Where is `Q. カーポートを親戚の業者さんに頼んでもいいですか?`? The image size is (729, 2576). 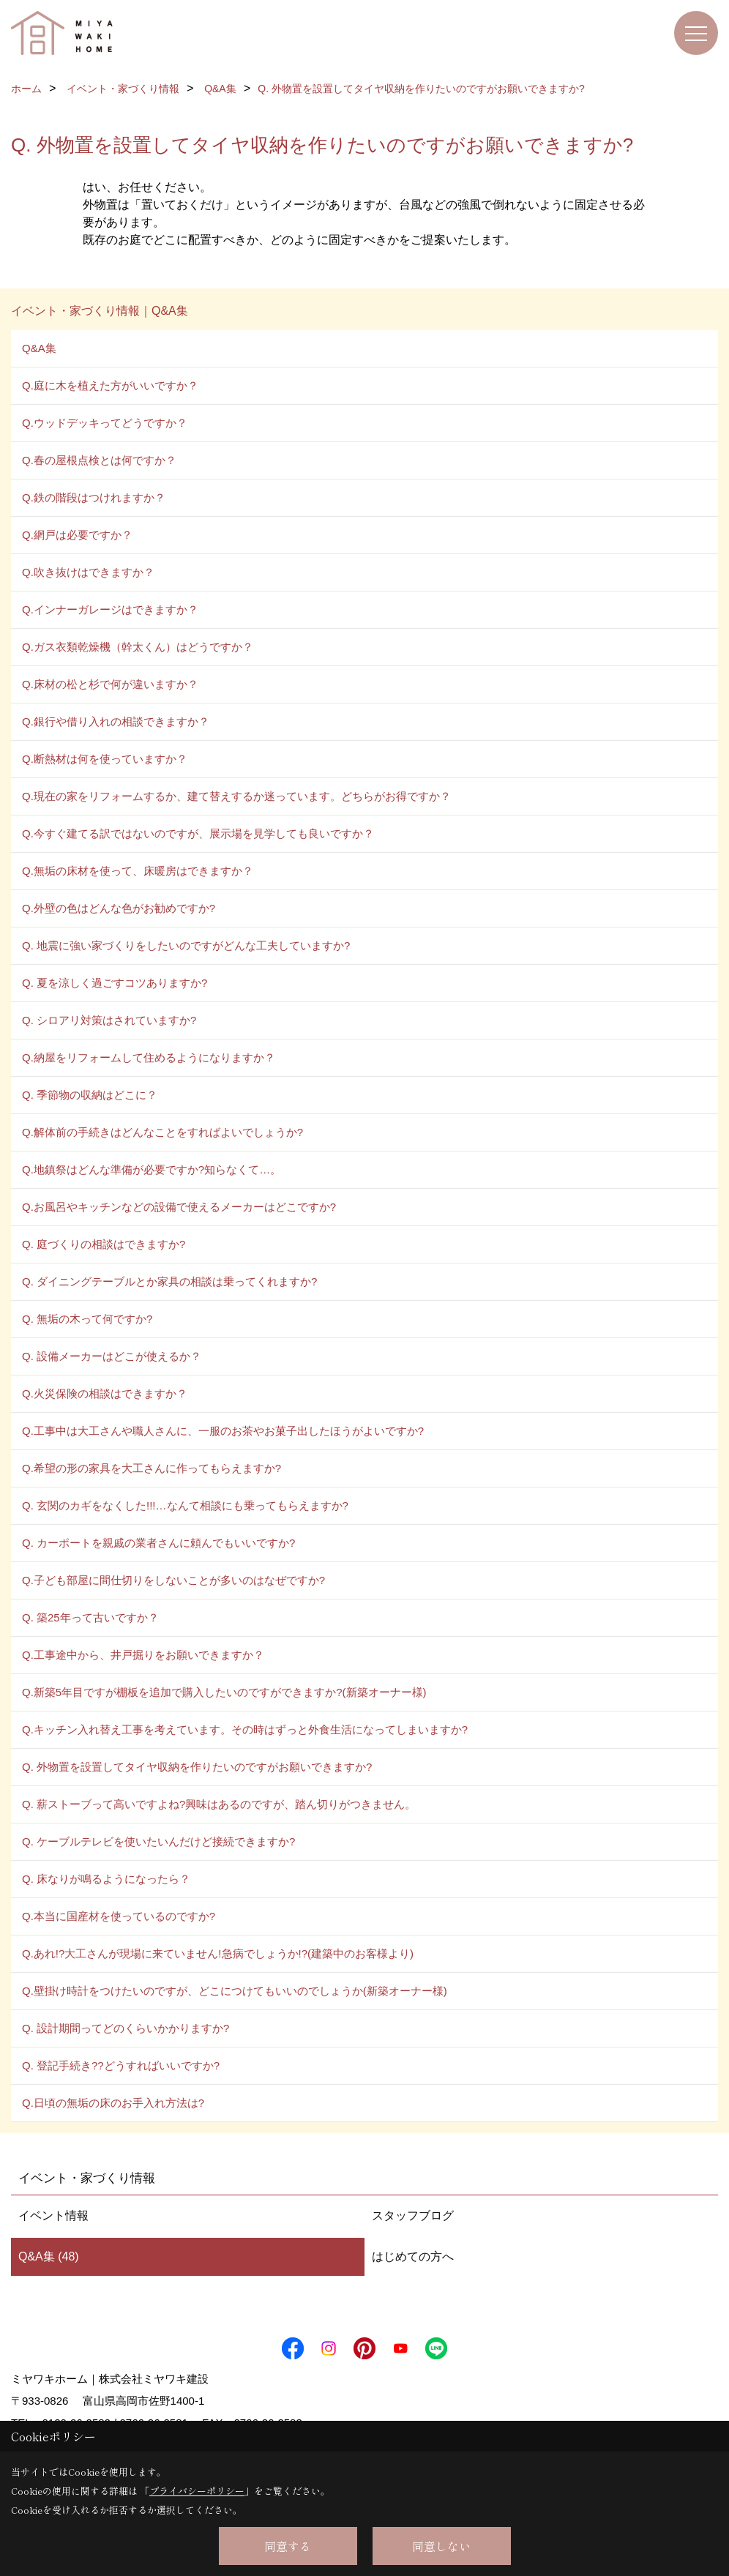
Q. カーポートを親戚の業者さんに頼んでもいいですか? is located at coordinates (158, 1543).